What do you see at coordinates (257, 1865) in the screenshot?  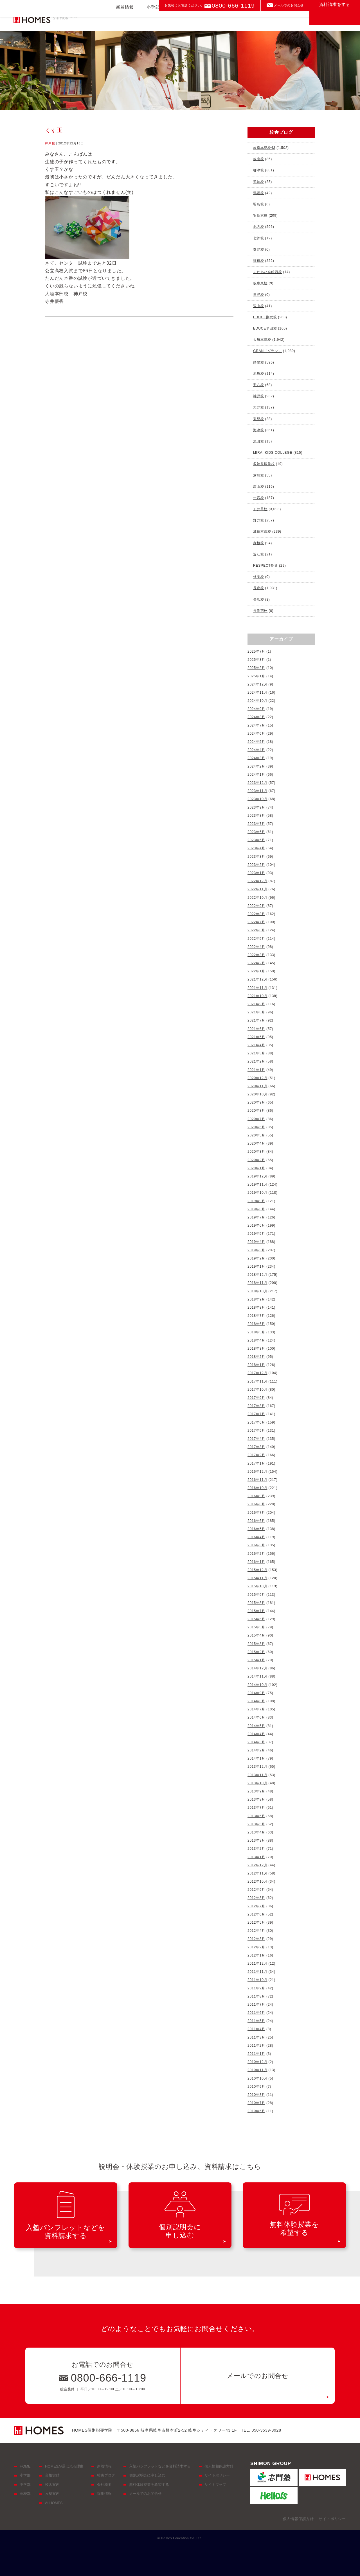 I see `2012年12月` at bounding box center [257, 1865].